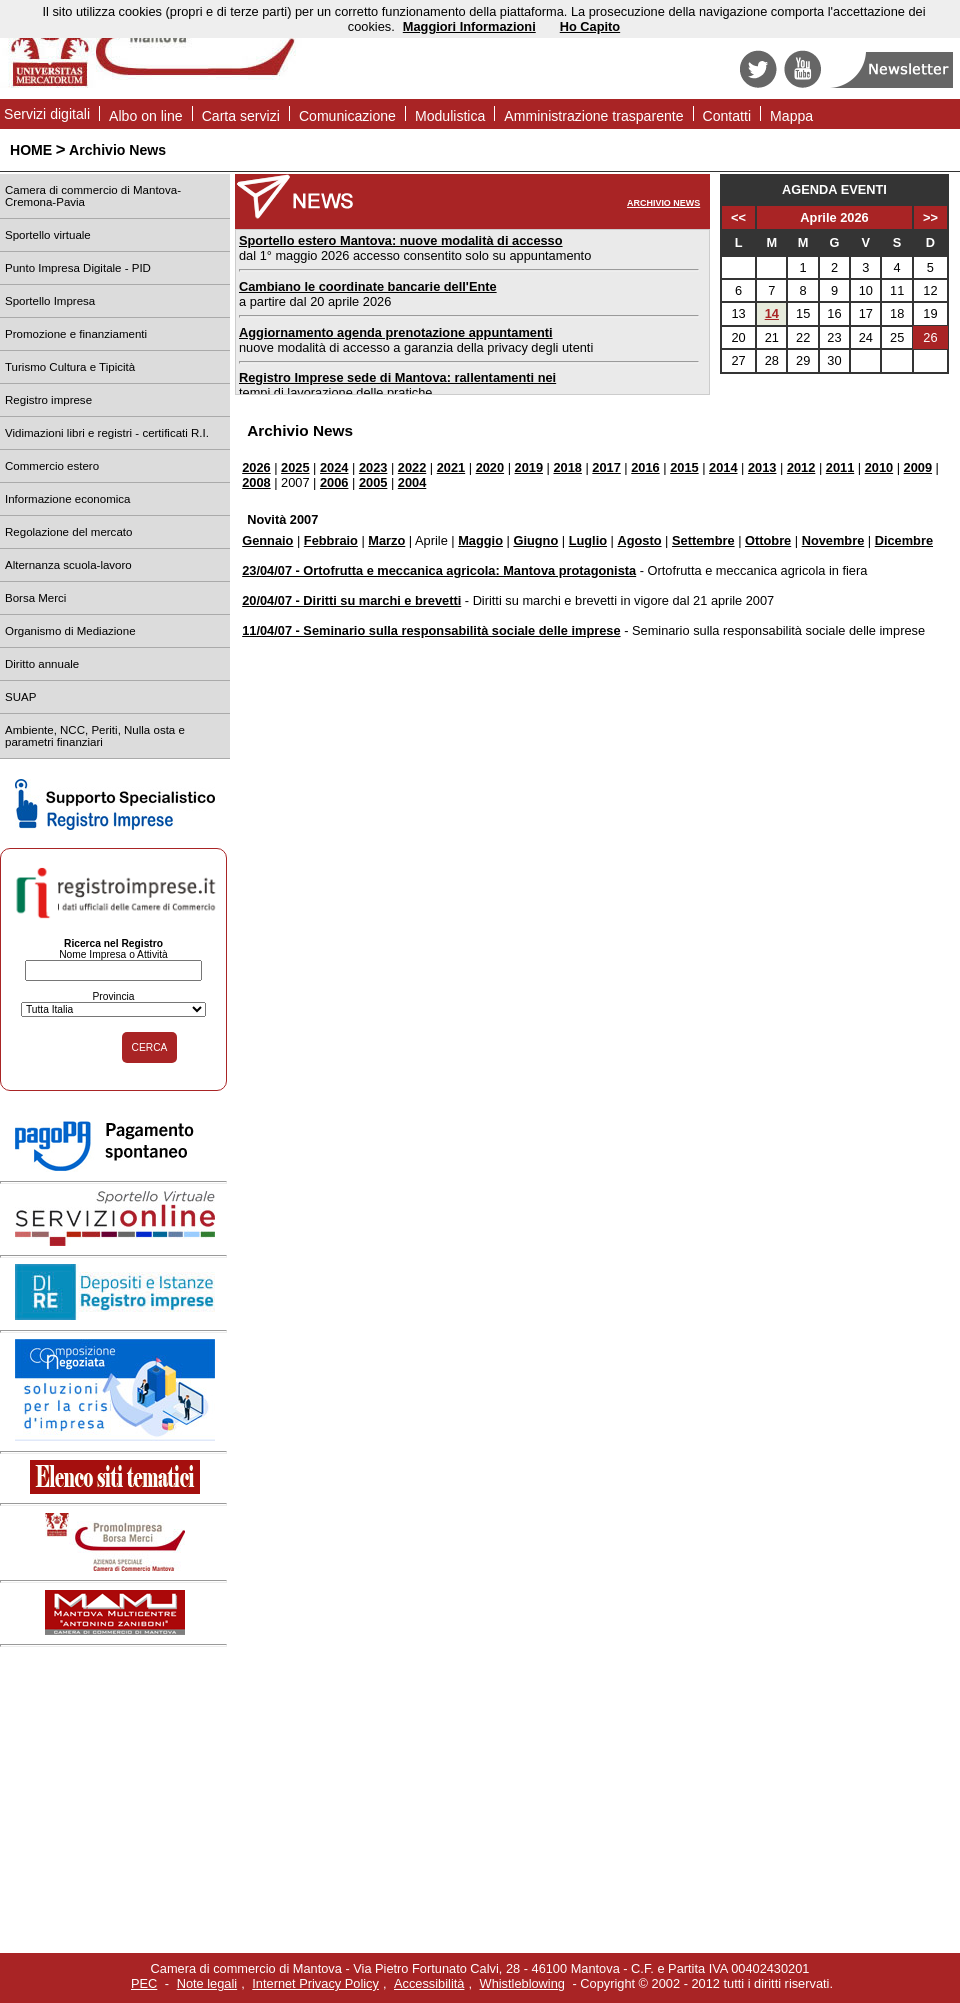 The height and width of the screenshot is (2003, 960). I want to click on 23/04/07 - Ortofrutta e meccanica agricola: Mantova protagonista, so click(439, 570).